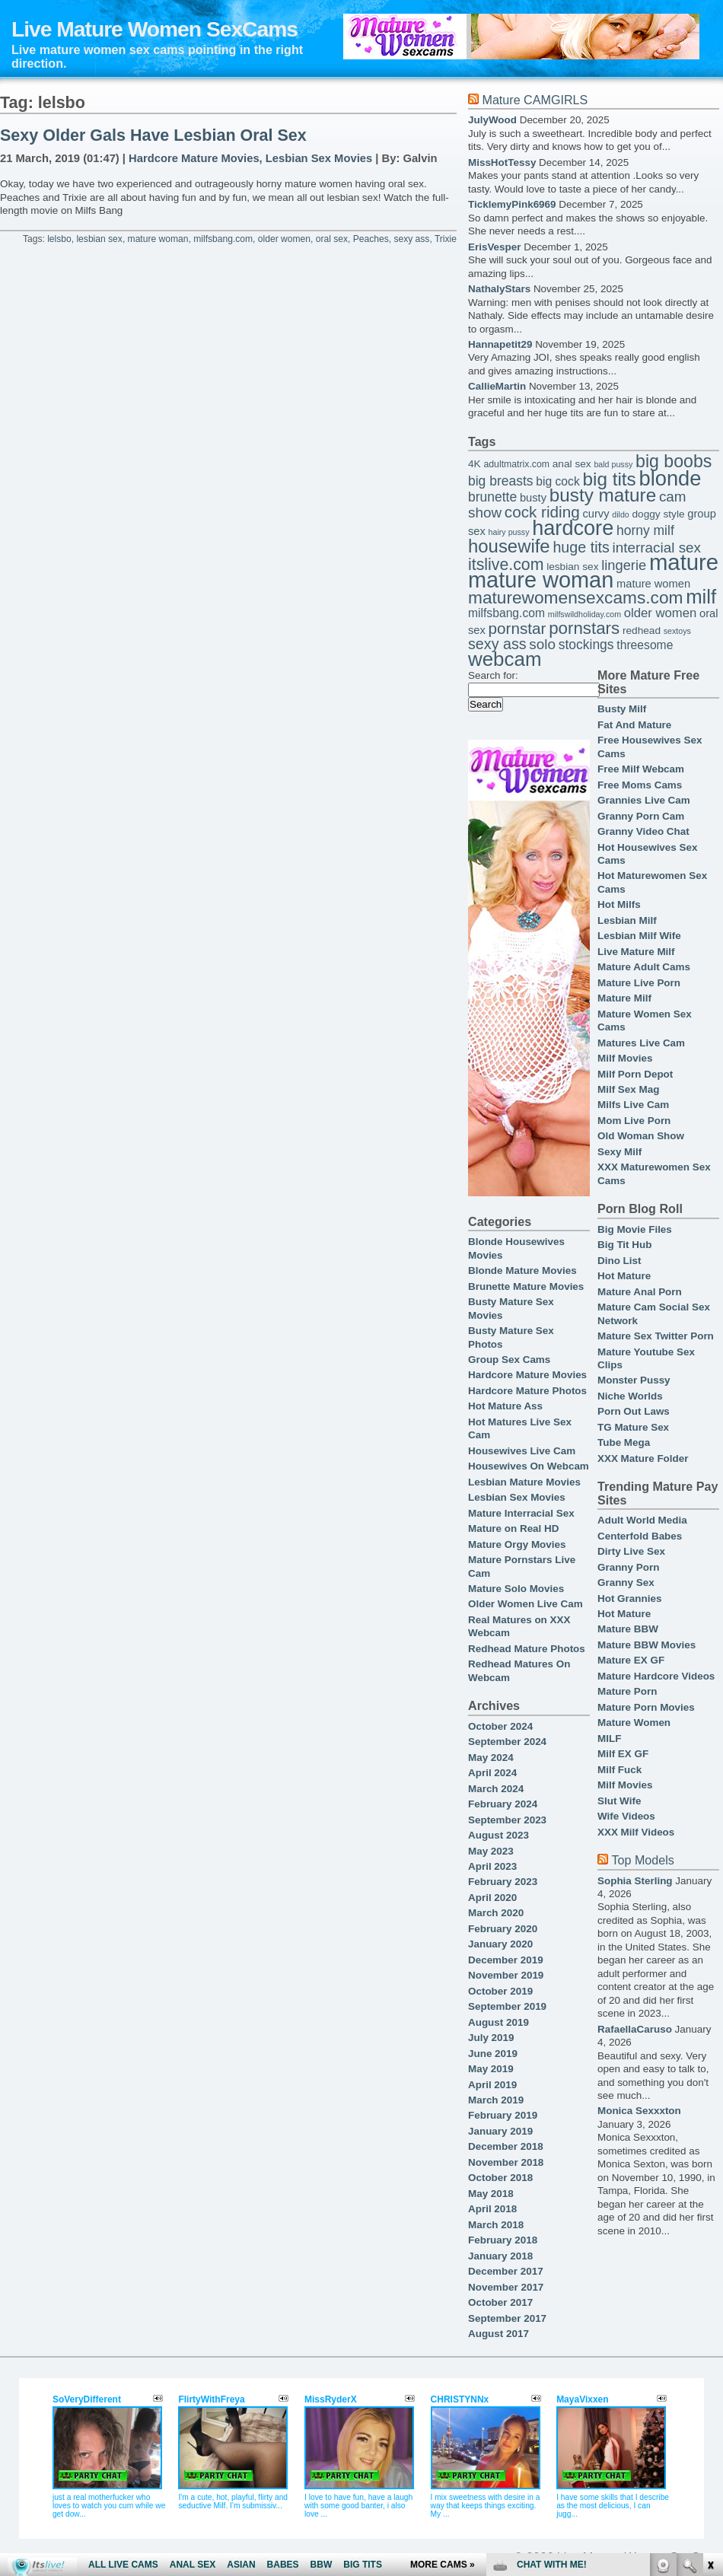 Image resolution: width=723 pixels, height=2576 pixels. I want to click on MissHotTessy, so click(502, 162).